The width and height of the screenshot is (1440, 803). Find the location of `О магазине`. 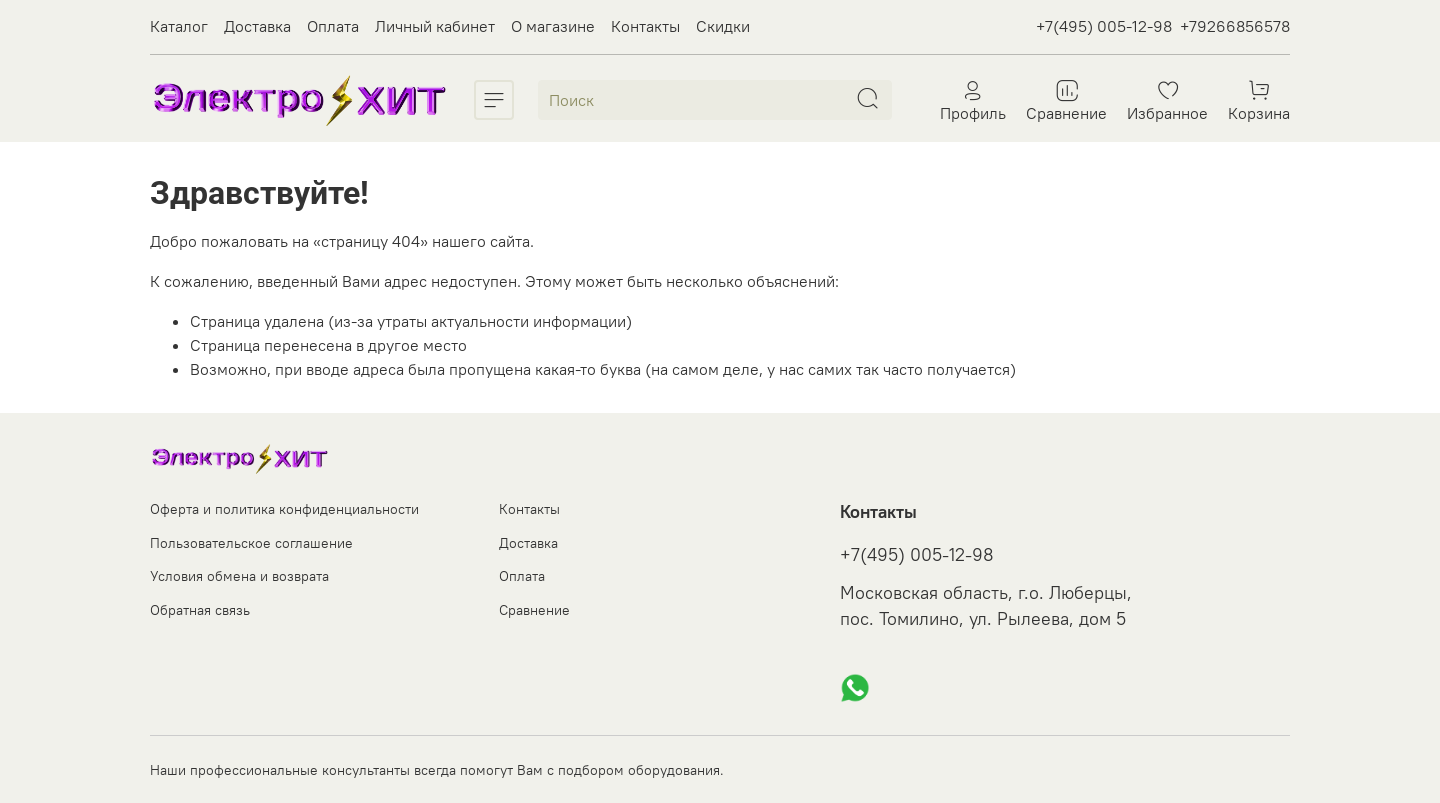

О магазине is located at coordinates (553, 26).